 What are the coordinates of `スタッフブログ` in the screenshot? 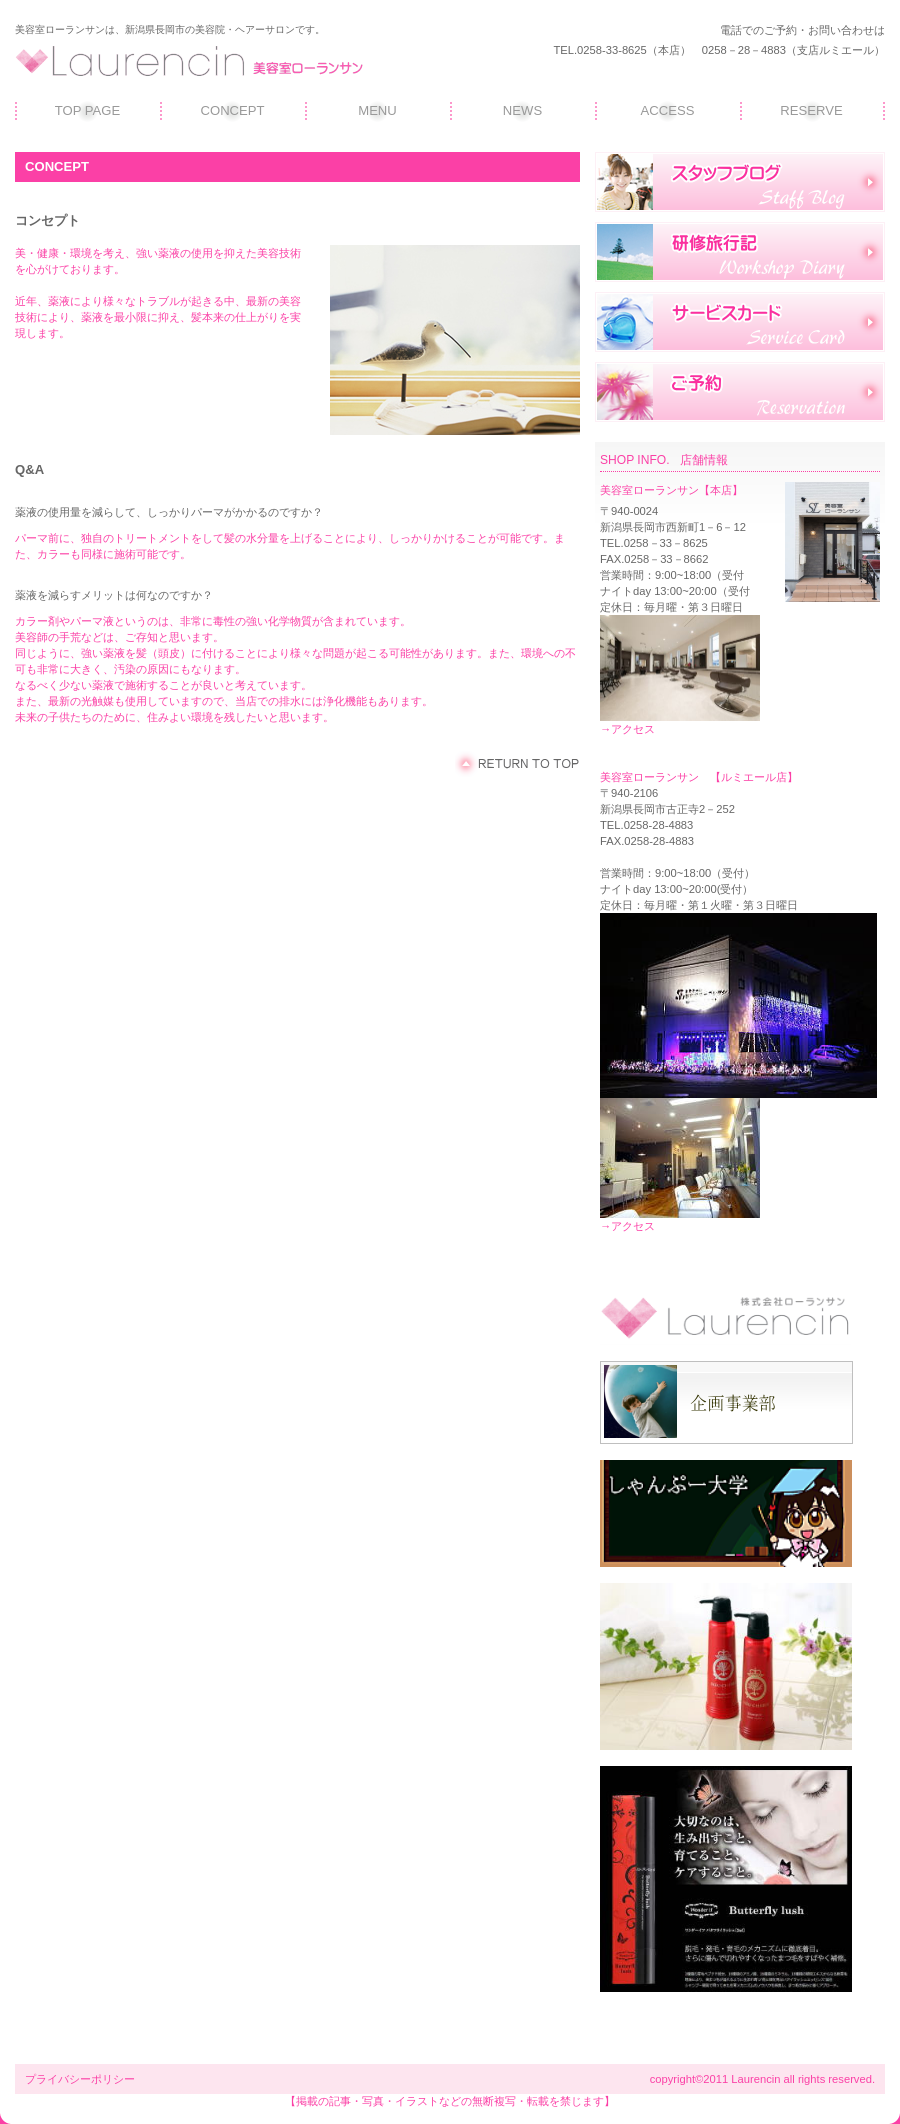 It's located at (740, 182).